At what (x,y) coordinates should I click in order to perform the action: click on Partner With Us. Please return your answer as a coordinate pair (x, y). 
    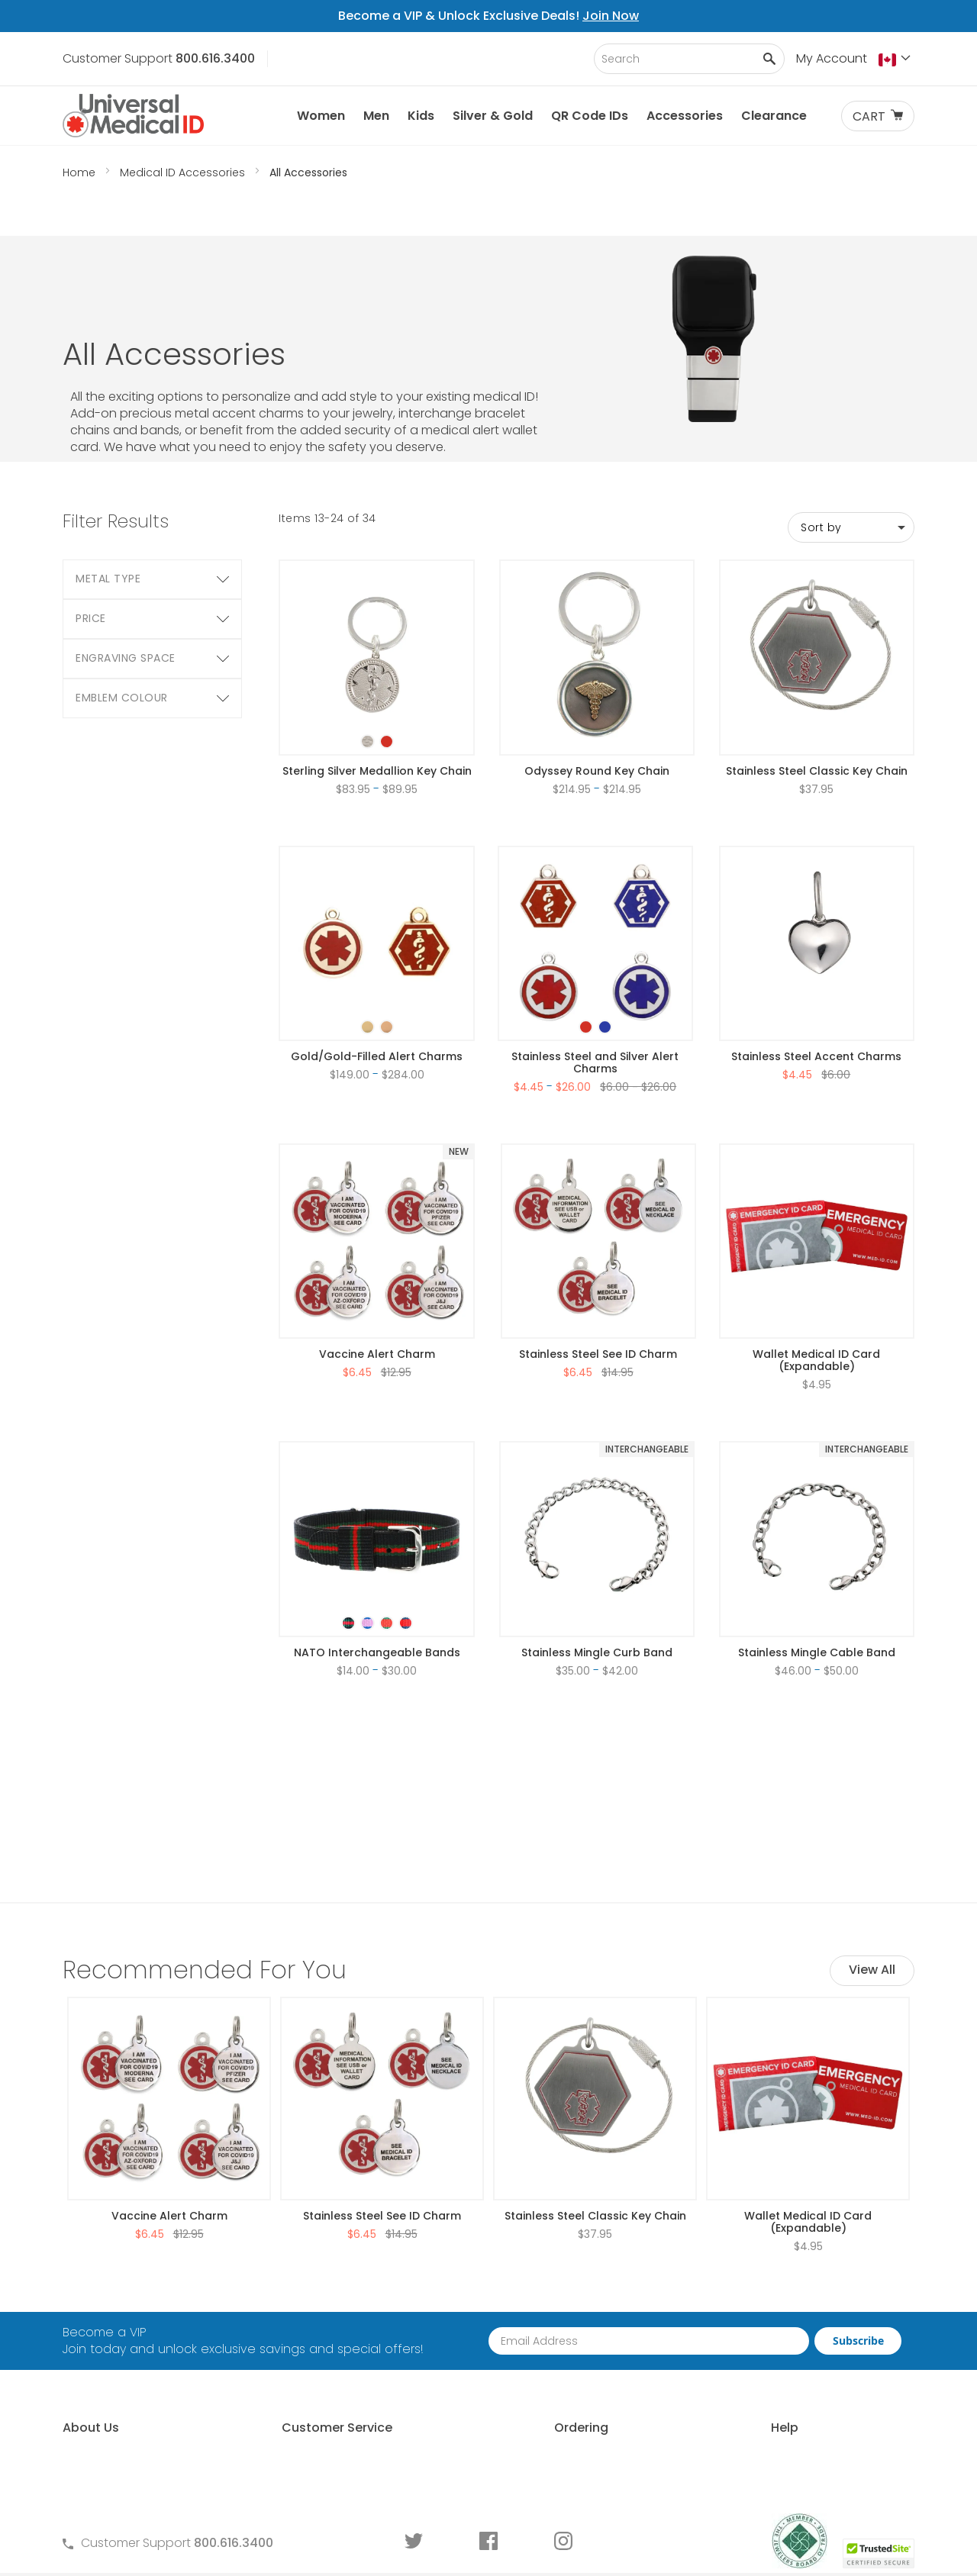
    Looking at the image, I should click on (530, 2315).